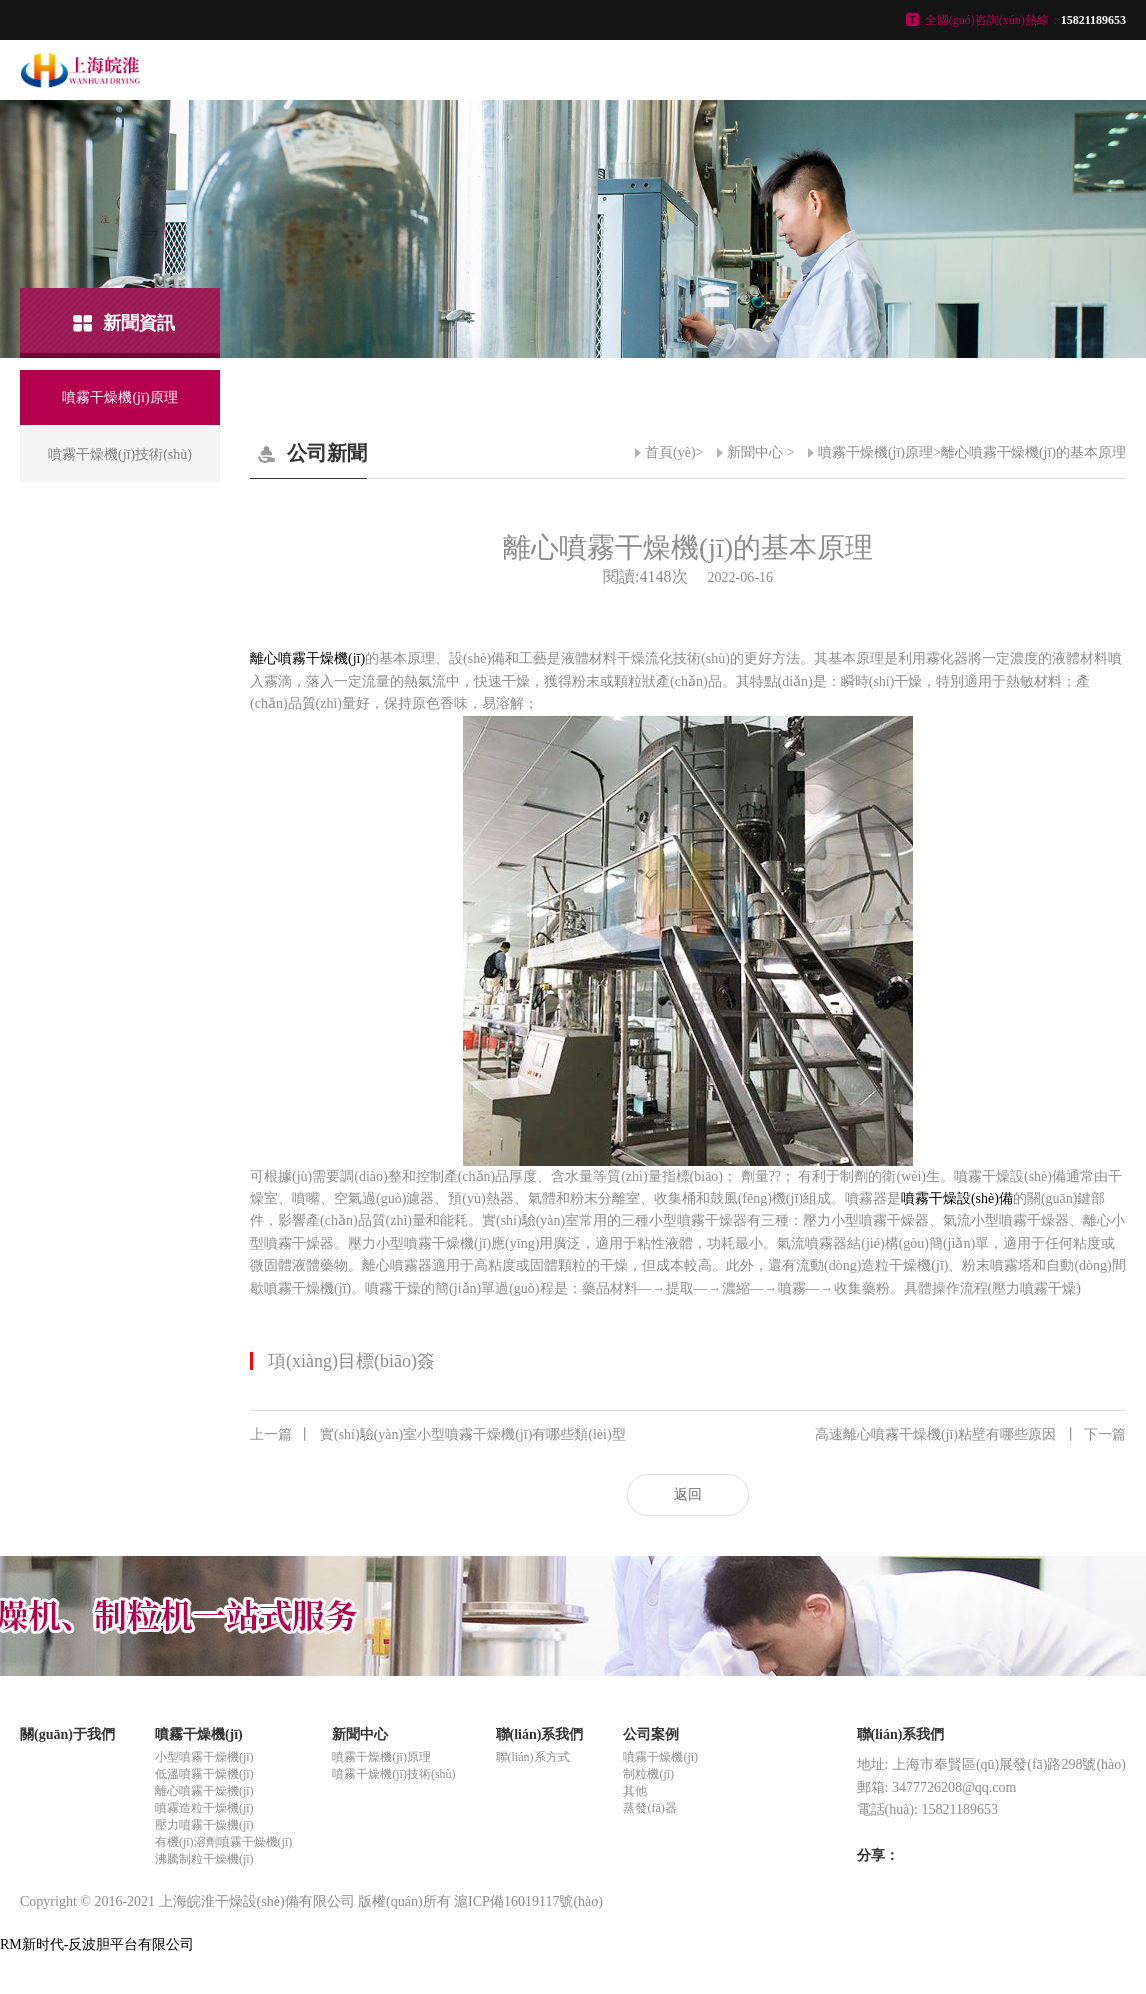 The width and height of the screenshot is (1146, 1994). I want to click on 小型噴霧干燥機(jī), so click(204, 1757).